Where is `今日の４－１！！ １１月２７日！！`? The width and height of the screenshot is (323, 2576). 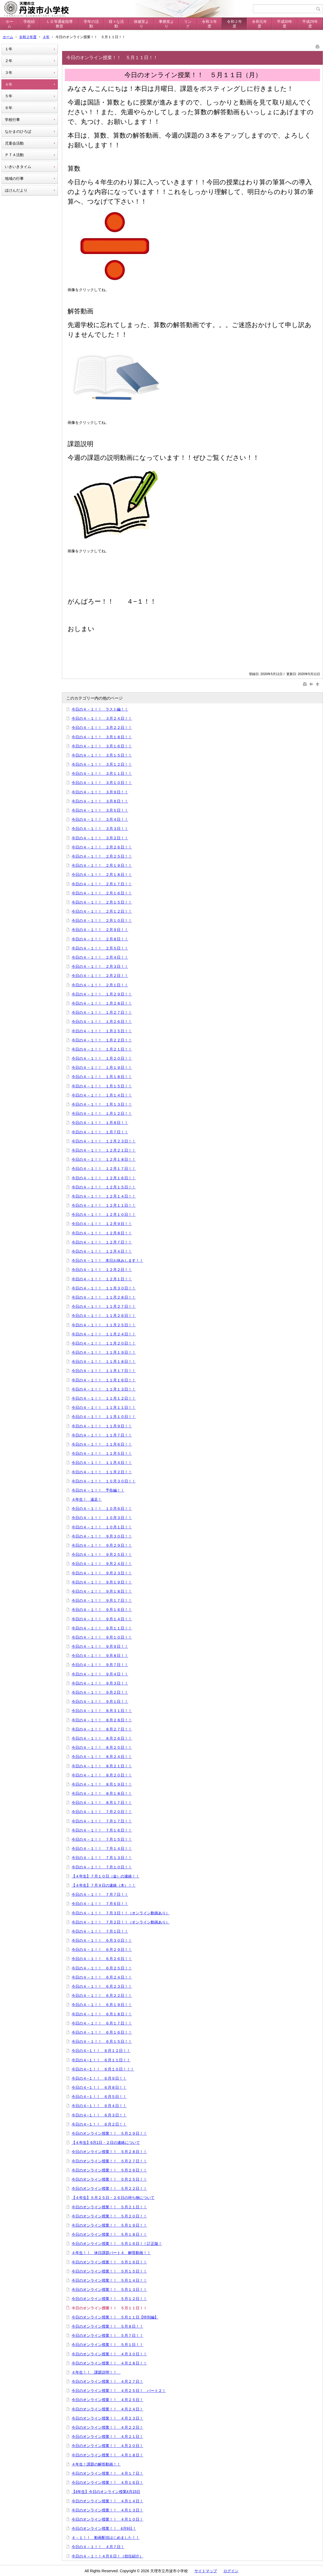 今日の４－１！！ １１月２７日！！ is located at coordinates (104, 1306).